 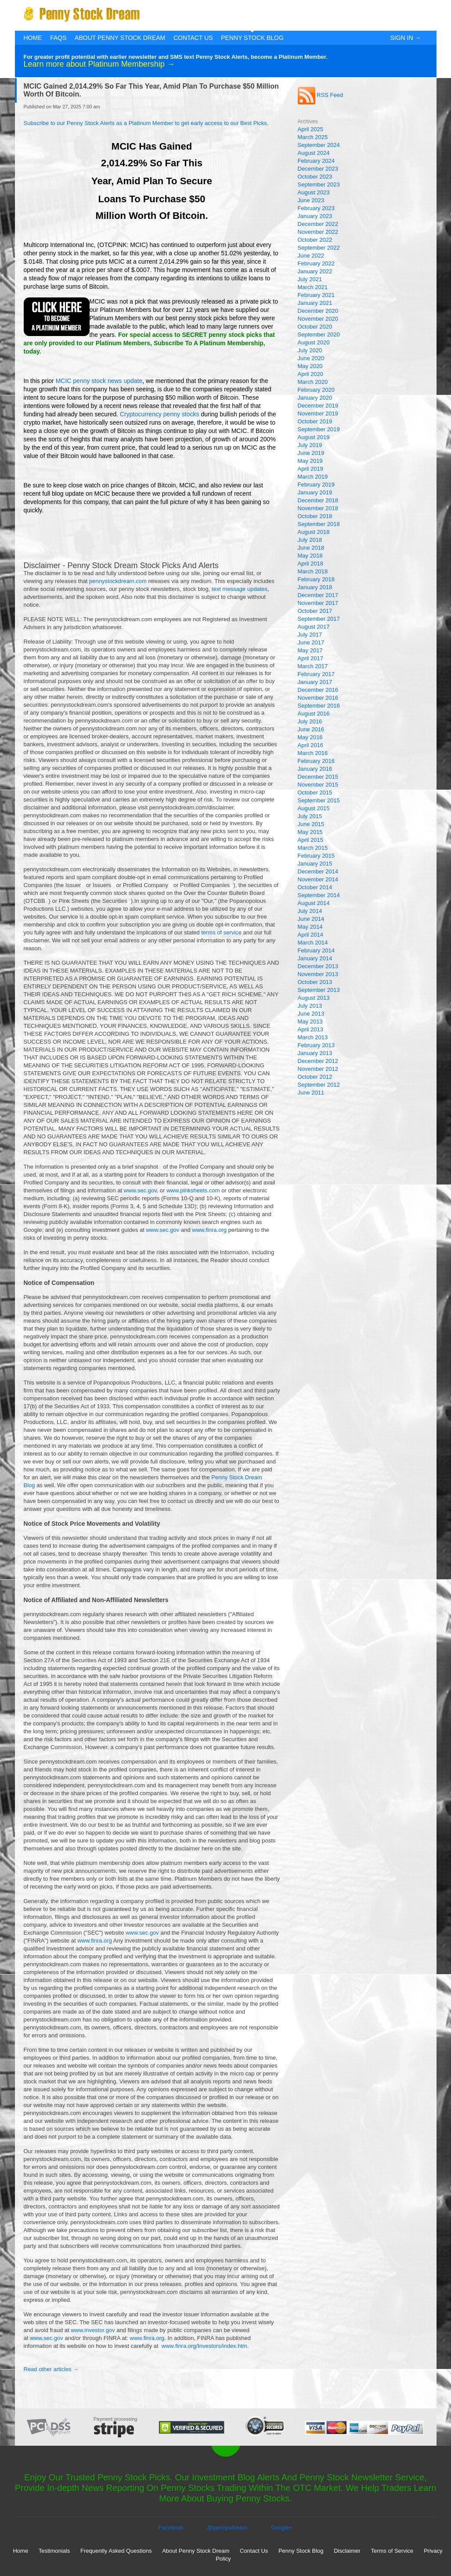 I want to click on January 2016, so click(x=315, y=769).